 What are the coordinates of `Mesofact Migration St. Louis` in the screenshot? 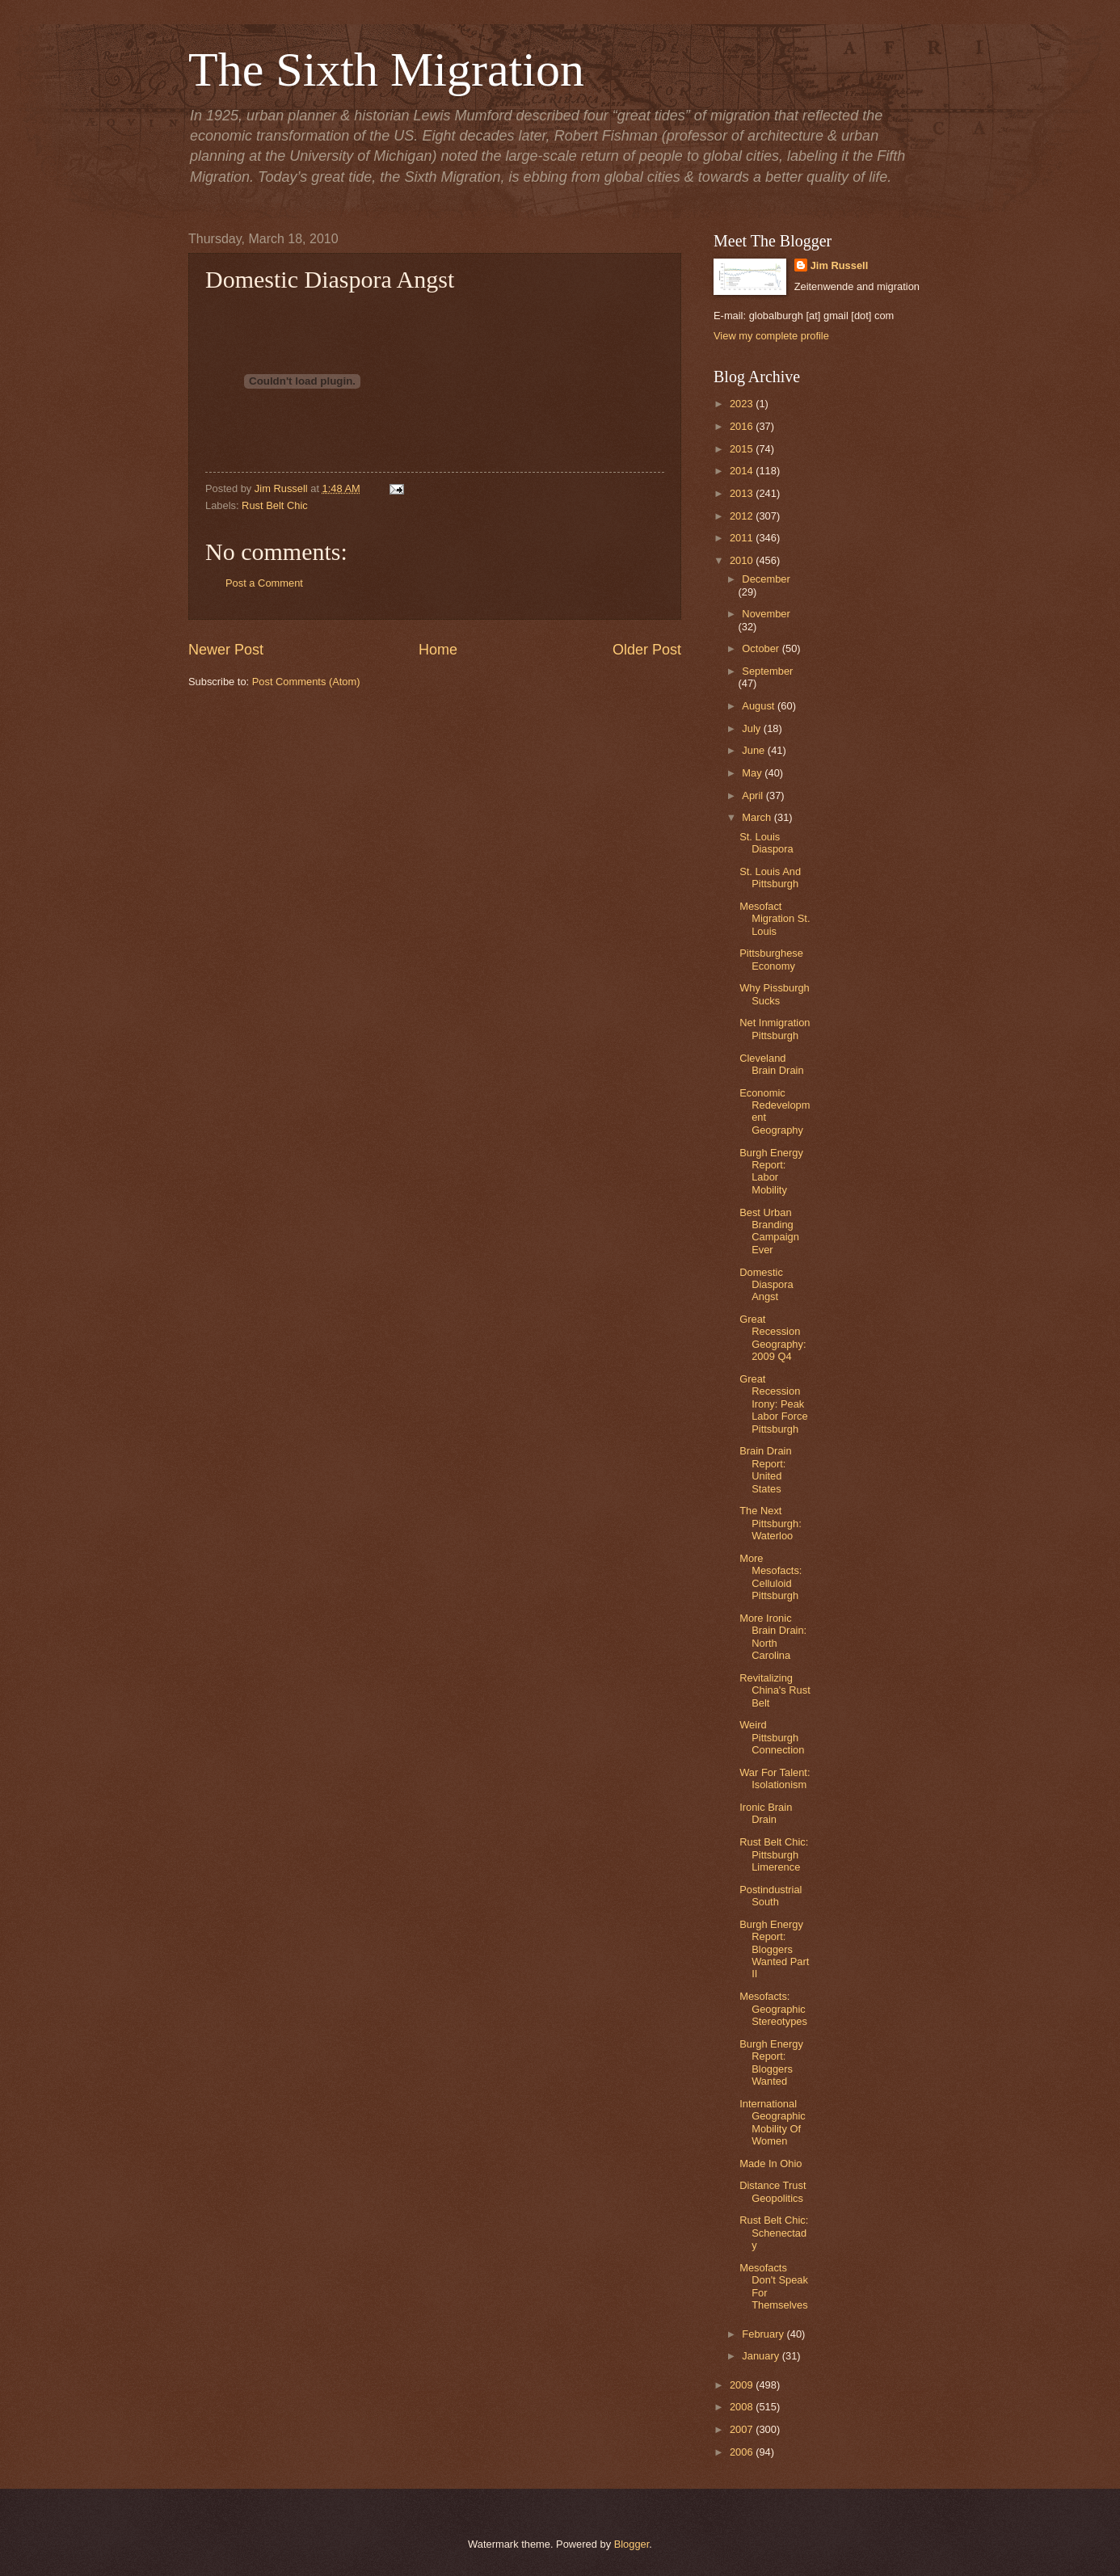 It's located at (774, 918).